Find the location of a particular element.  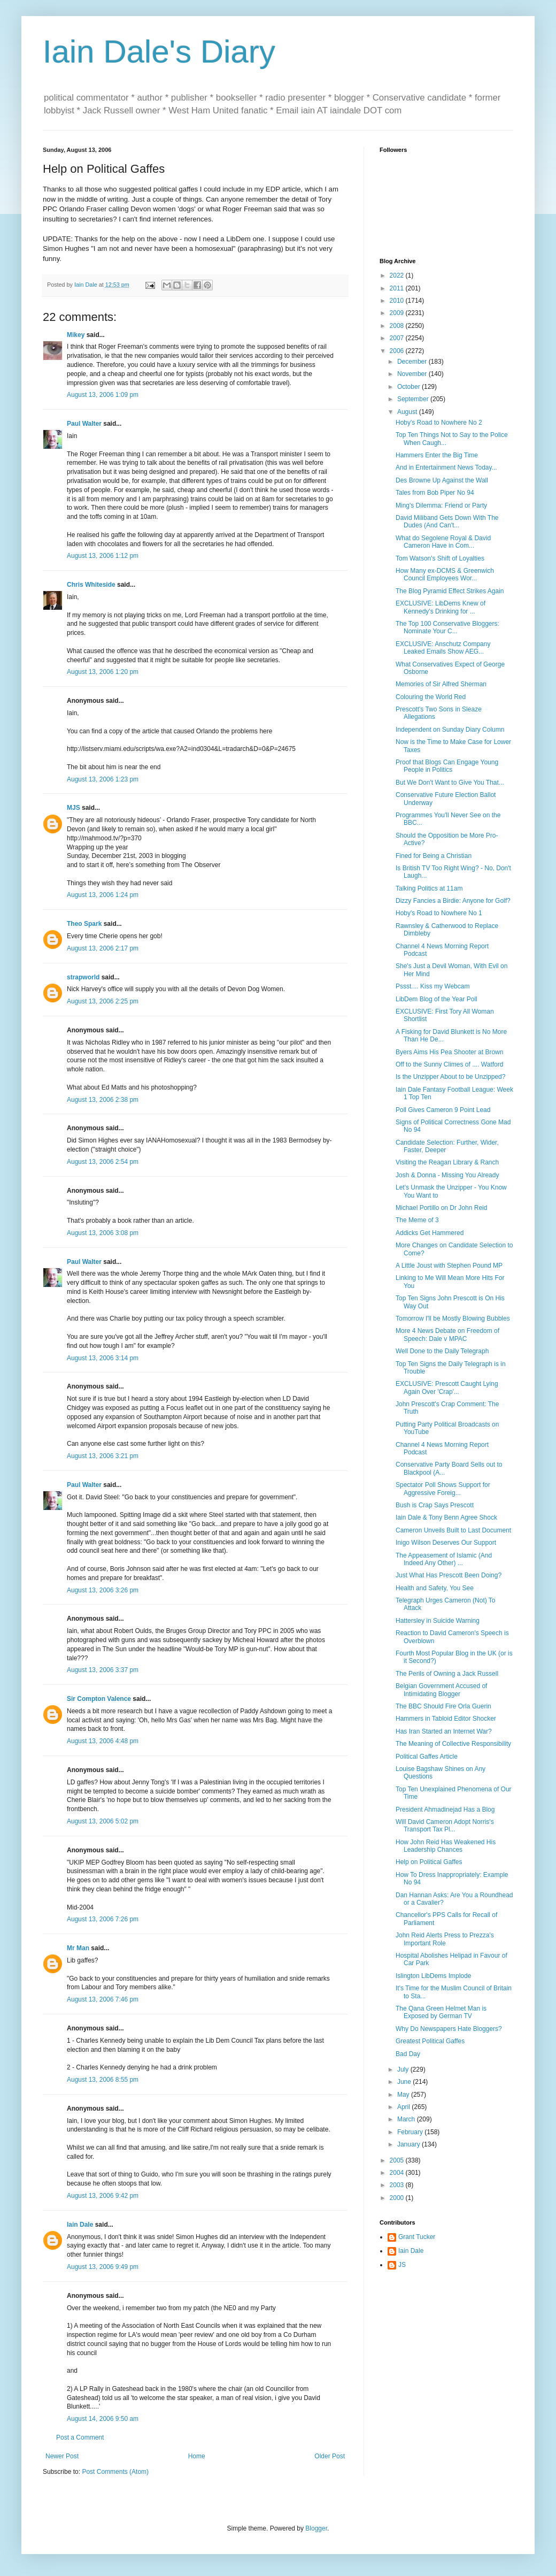

Cameron Unveils Built to Last Document is located at coordinates (453, 1530).